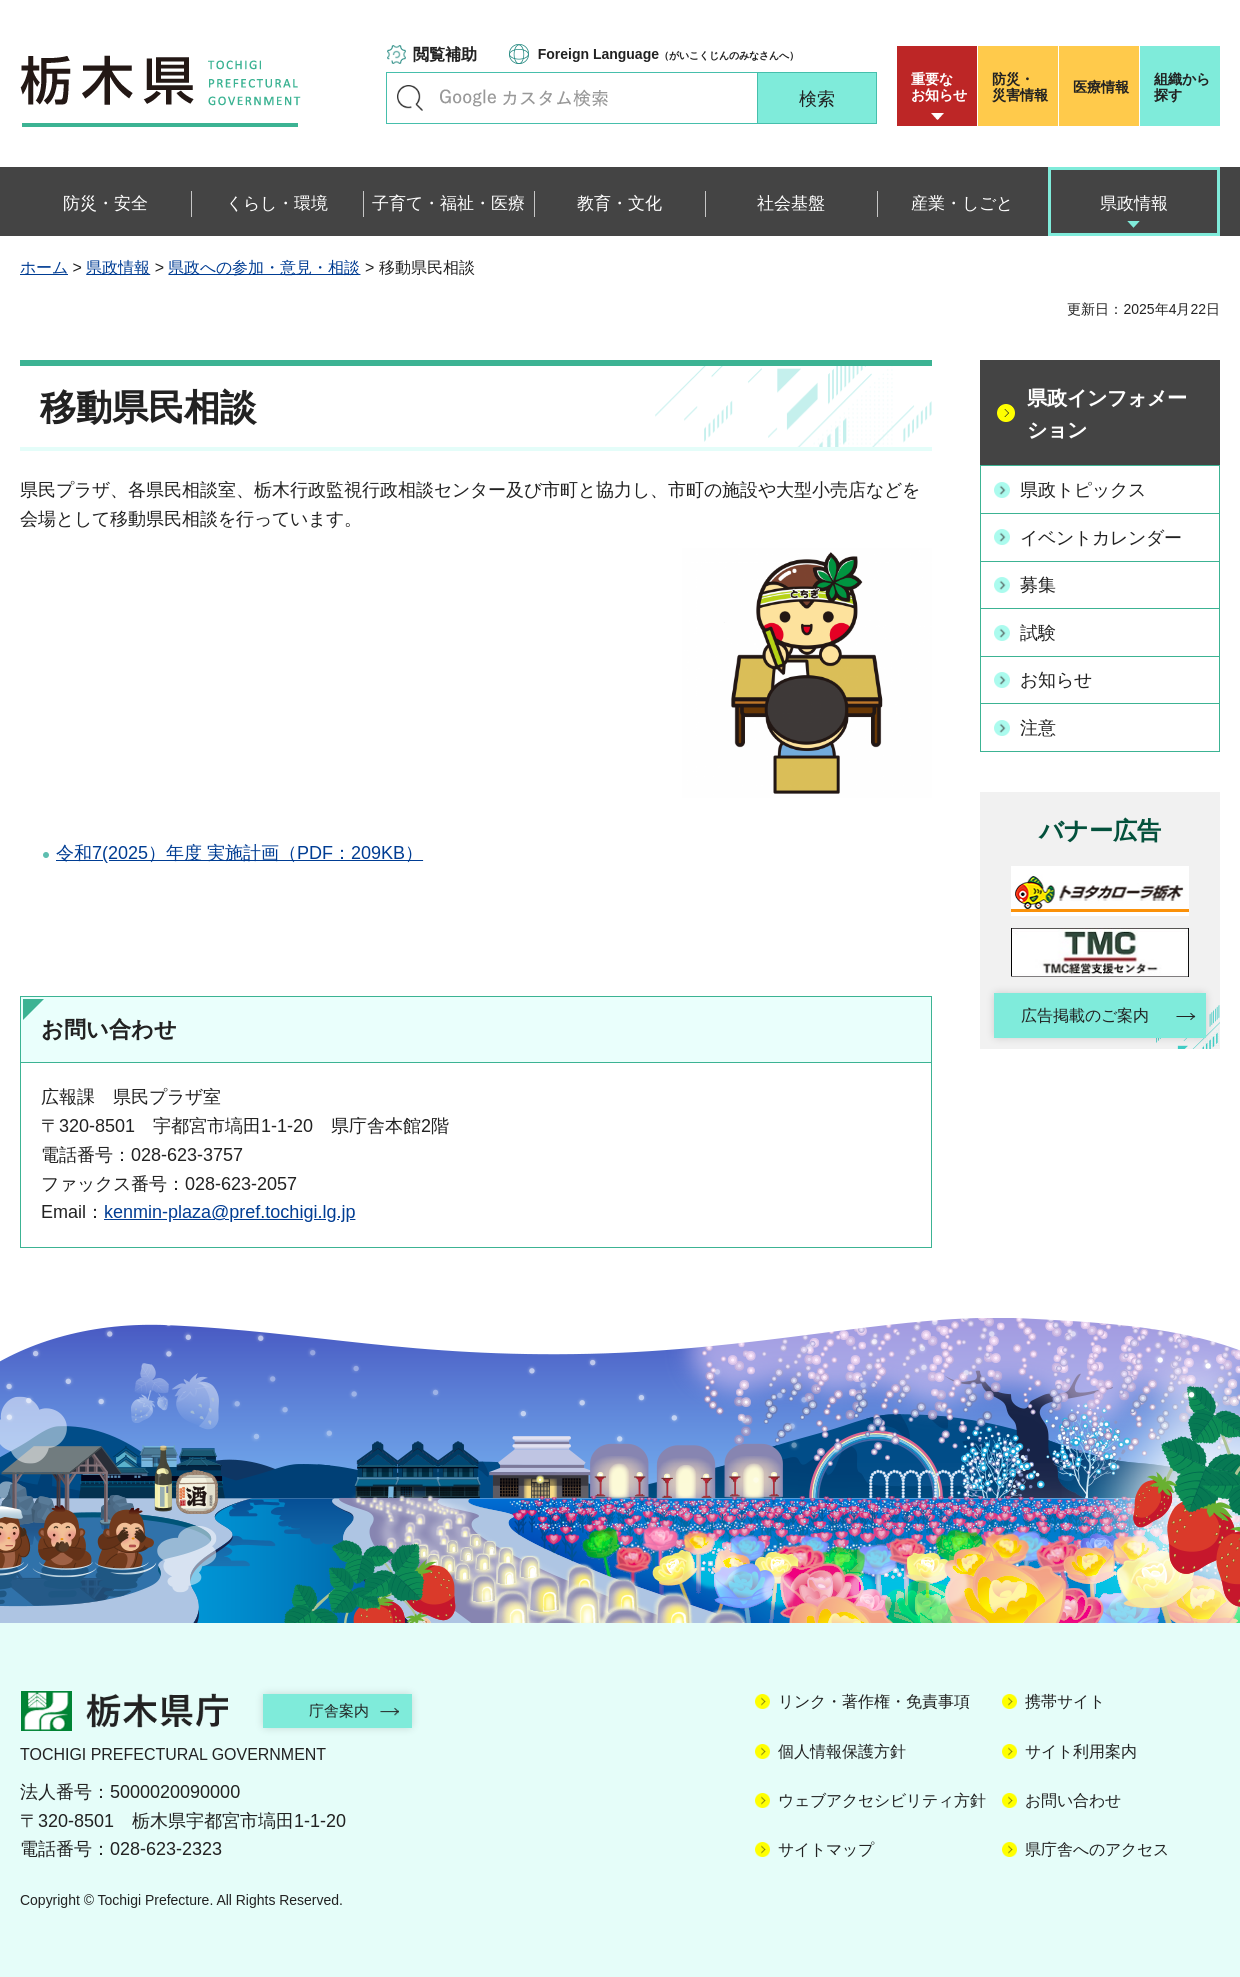 This screenshot has width=1240, height=1977. Describe the element at coordinates (826, 1849) in the screenshot. I see `サイトマップ` at that location.